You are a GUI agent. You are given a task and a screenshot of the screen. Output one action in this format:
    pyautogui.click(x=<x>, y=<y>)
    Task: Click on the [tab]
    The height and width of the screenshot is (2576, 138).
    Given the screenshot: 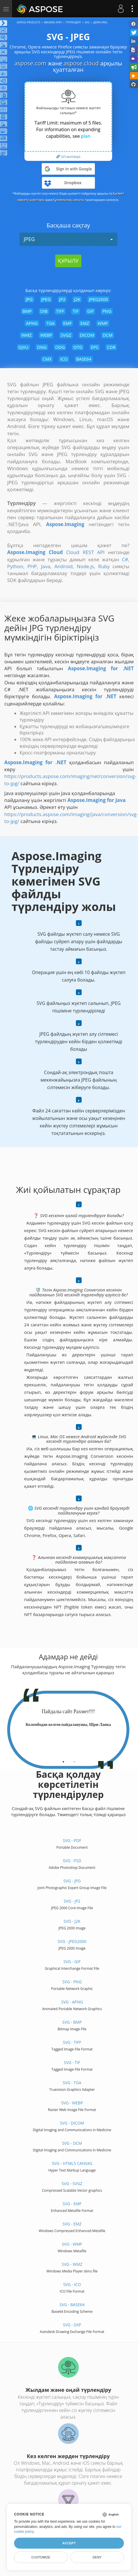 What is the action you would take?
    pyautogui.click(x=63, y=1759)
    